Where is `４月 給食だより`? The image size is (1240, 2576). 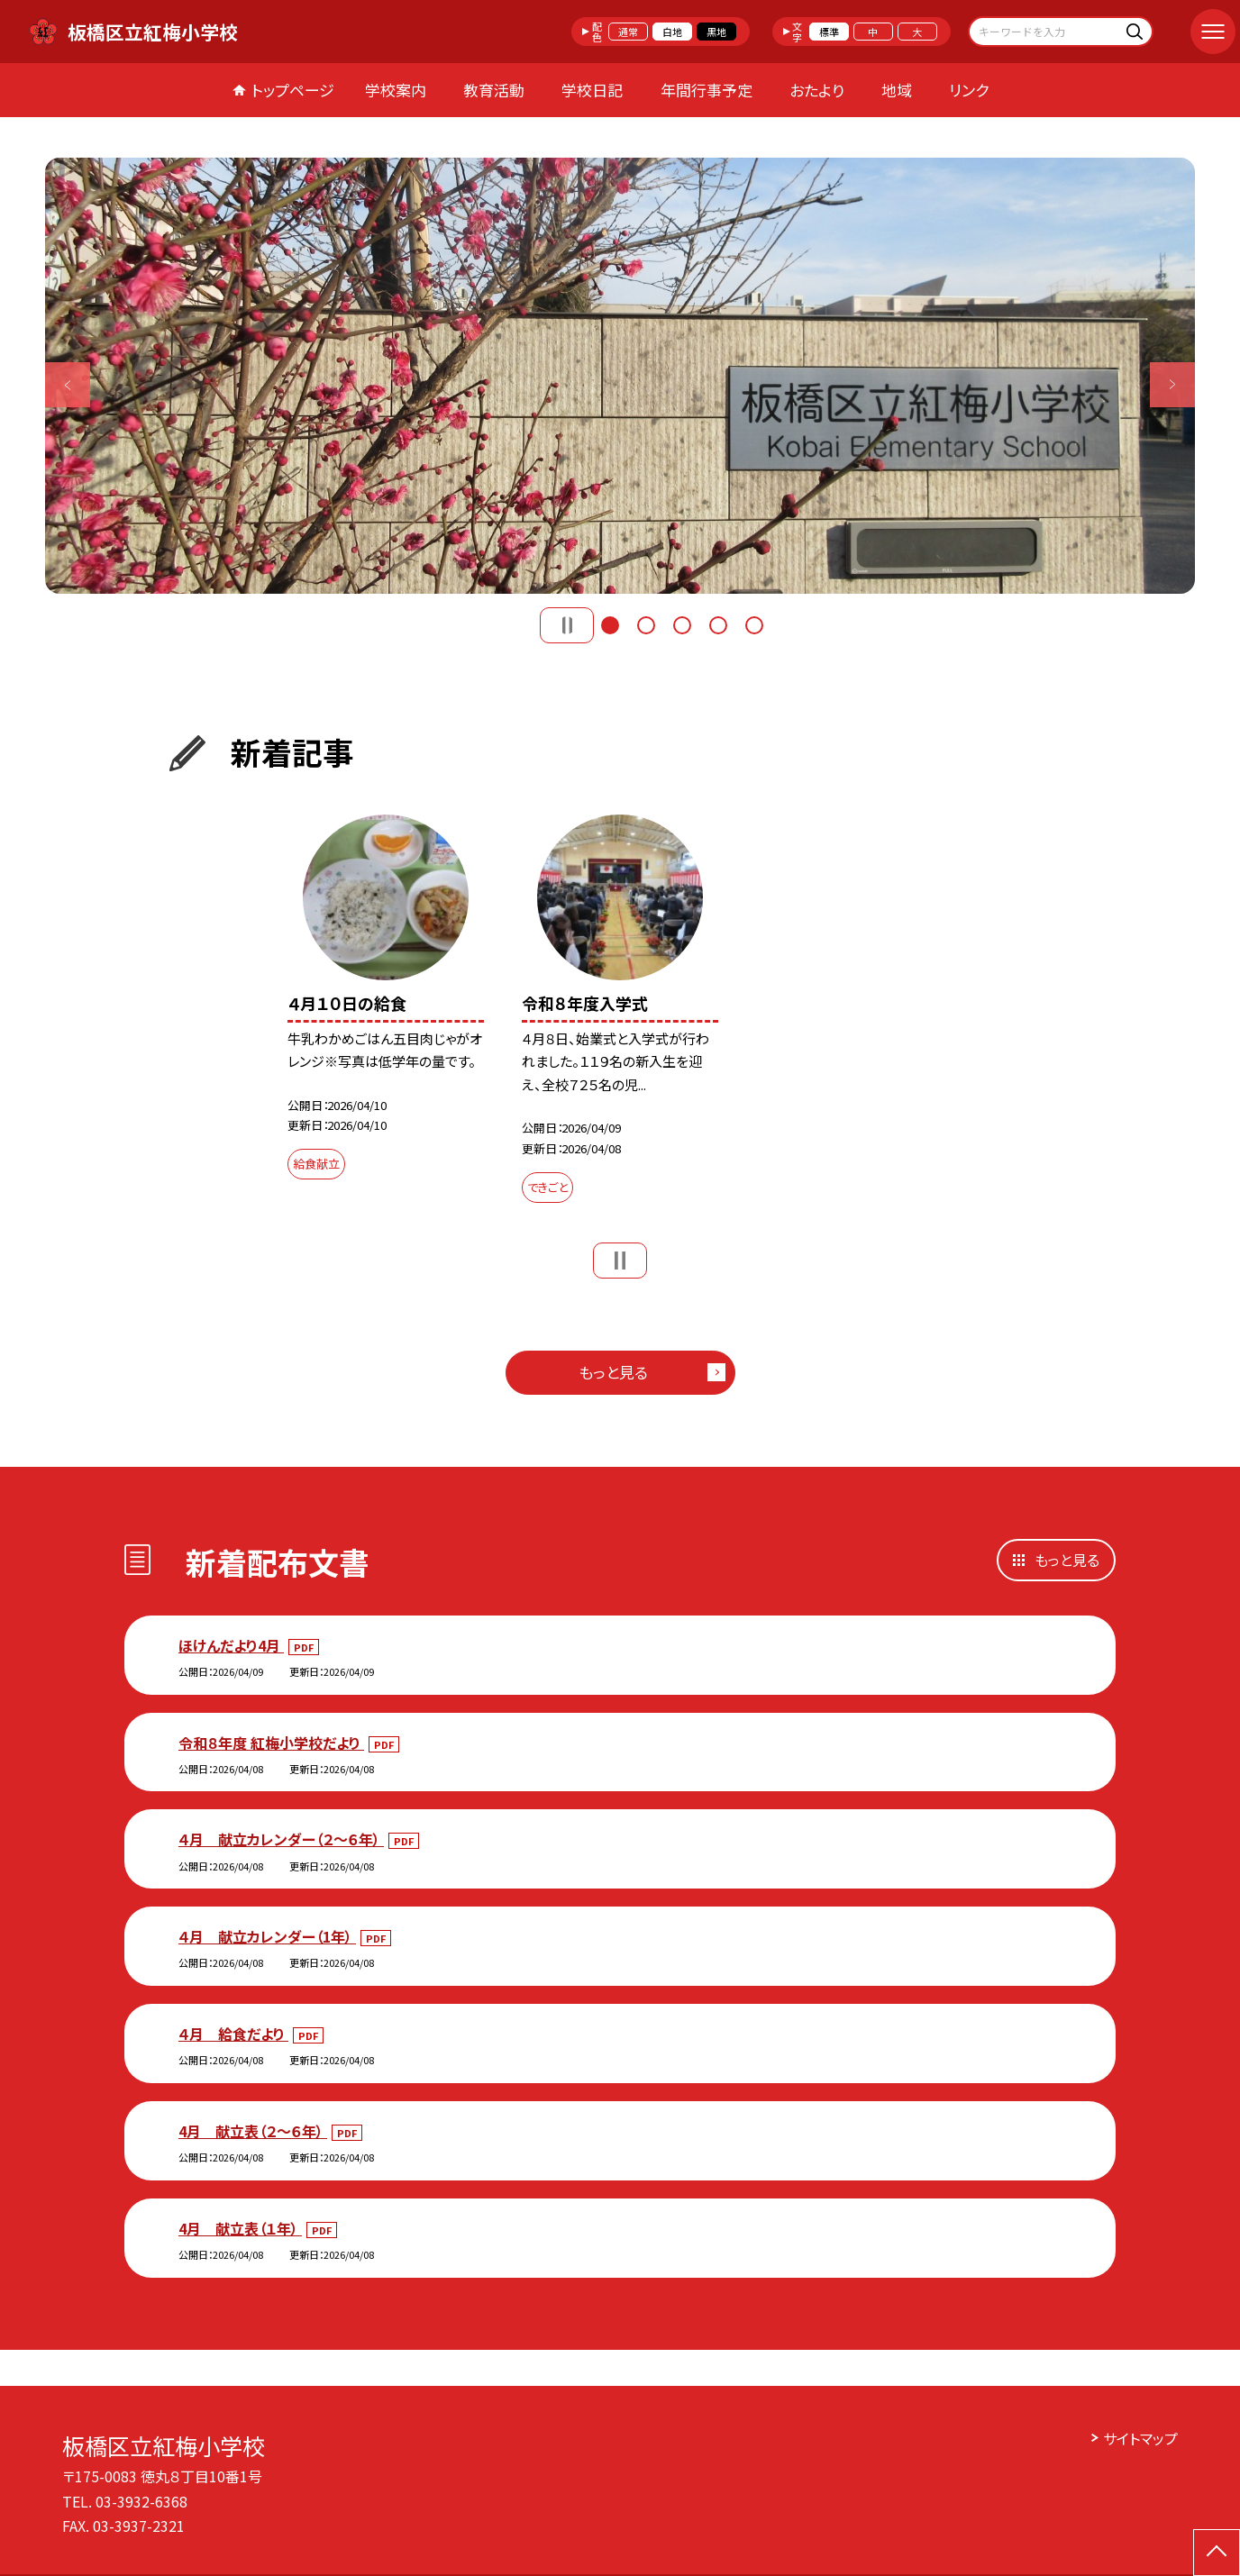
４月 給食だより is located at coordinates (233, 2033).